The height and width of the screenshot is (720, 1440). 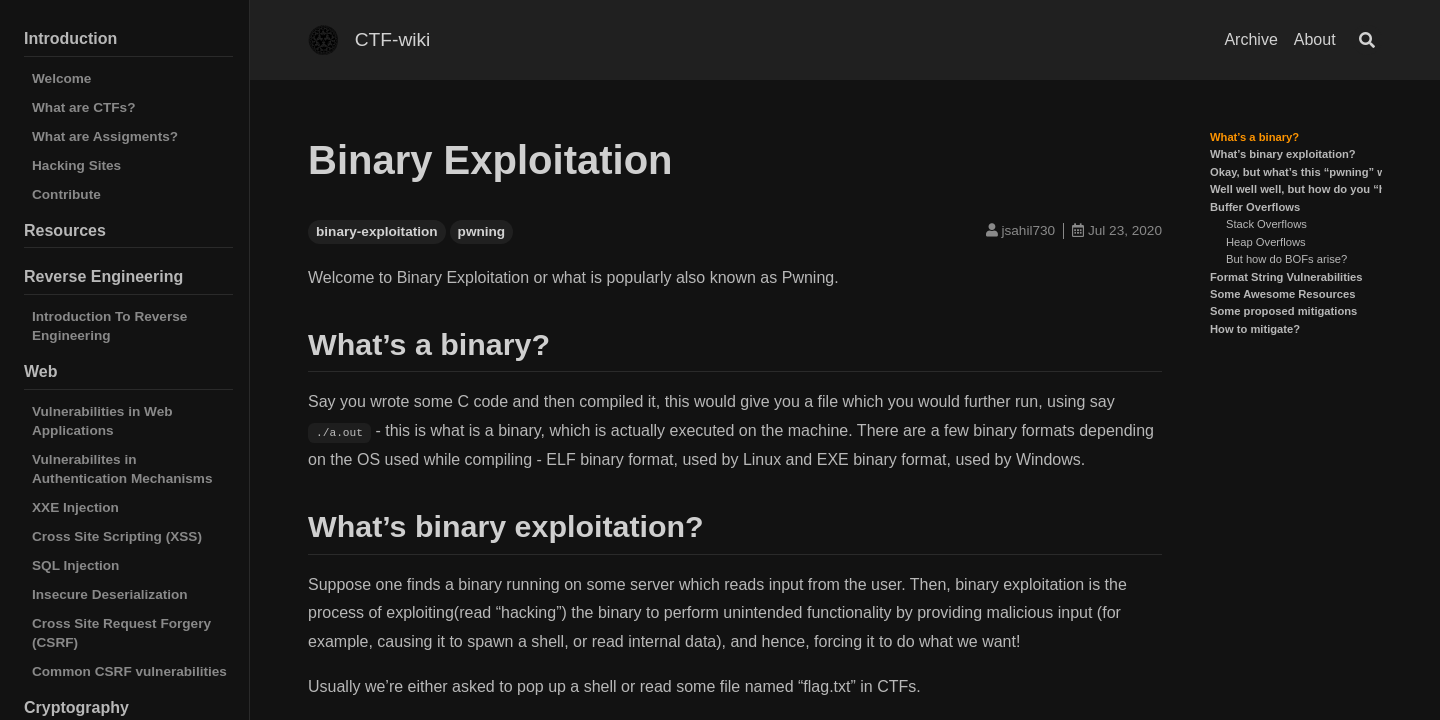 What do you see at coordinates (1250, 39) in the screenshot?
I see `Archive` at bounding box center [1250, 39].